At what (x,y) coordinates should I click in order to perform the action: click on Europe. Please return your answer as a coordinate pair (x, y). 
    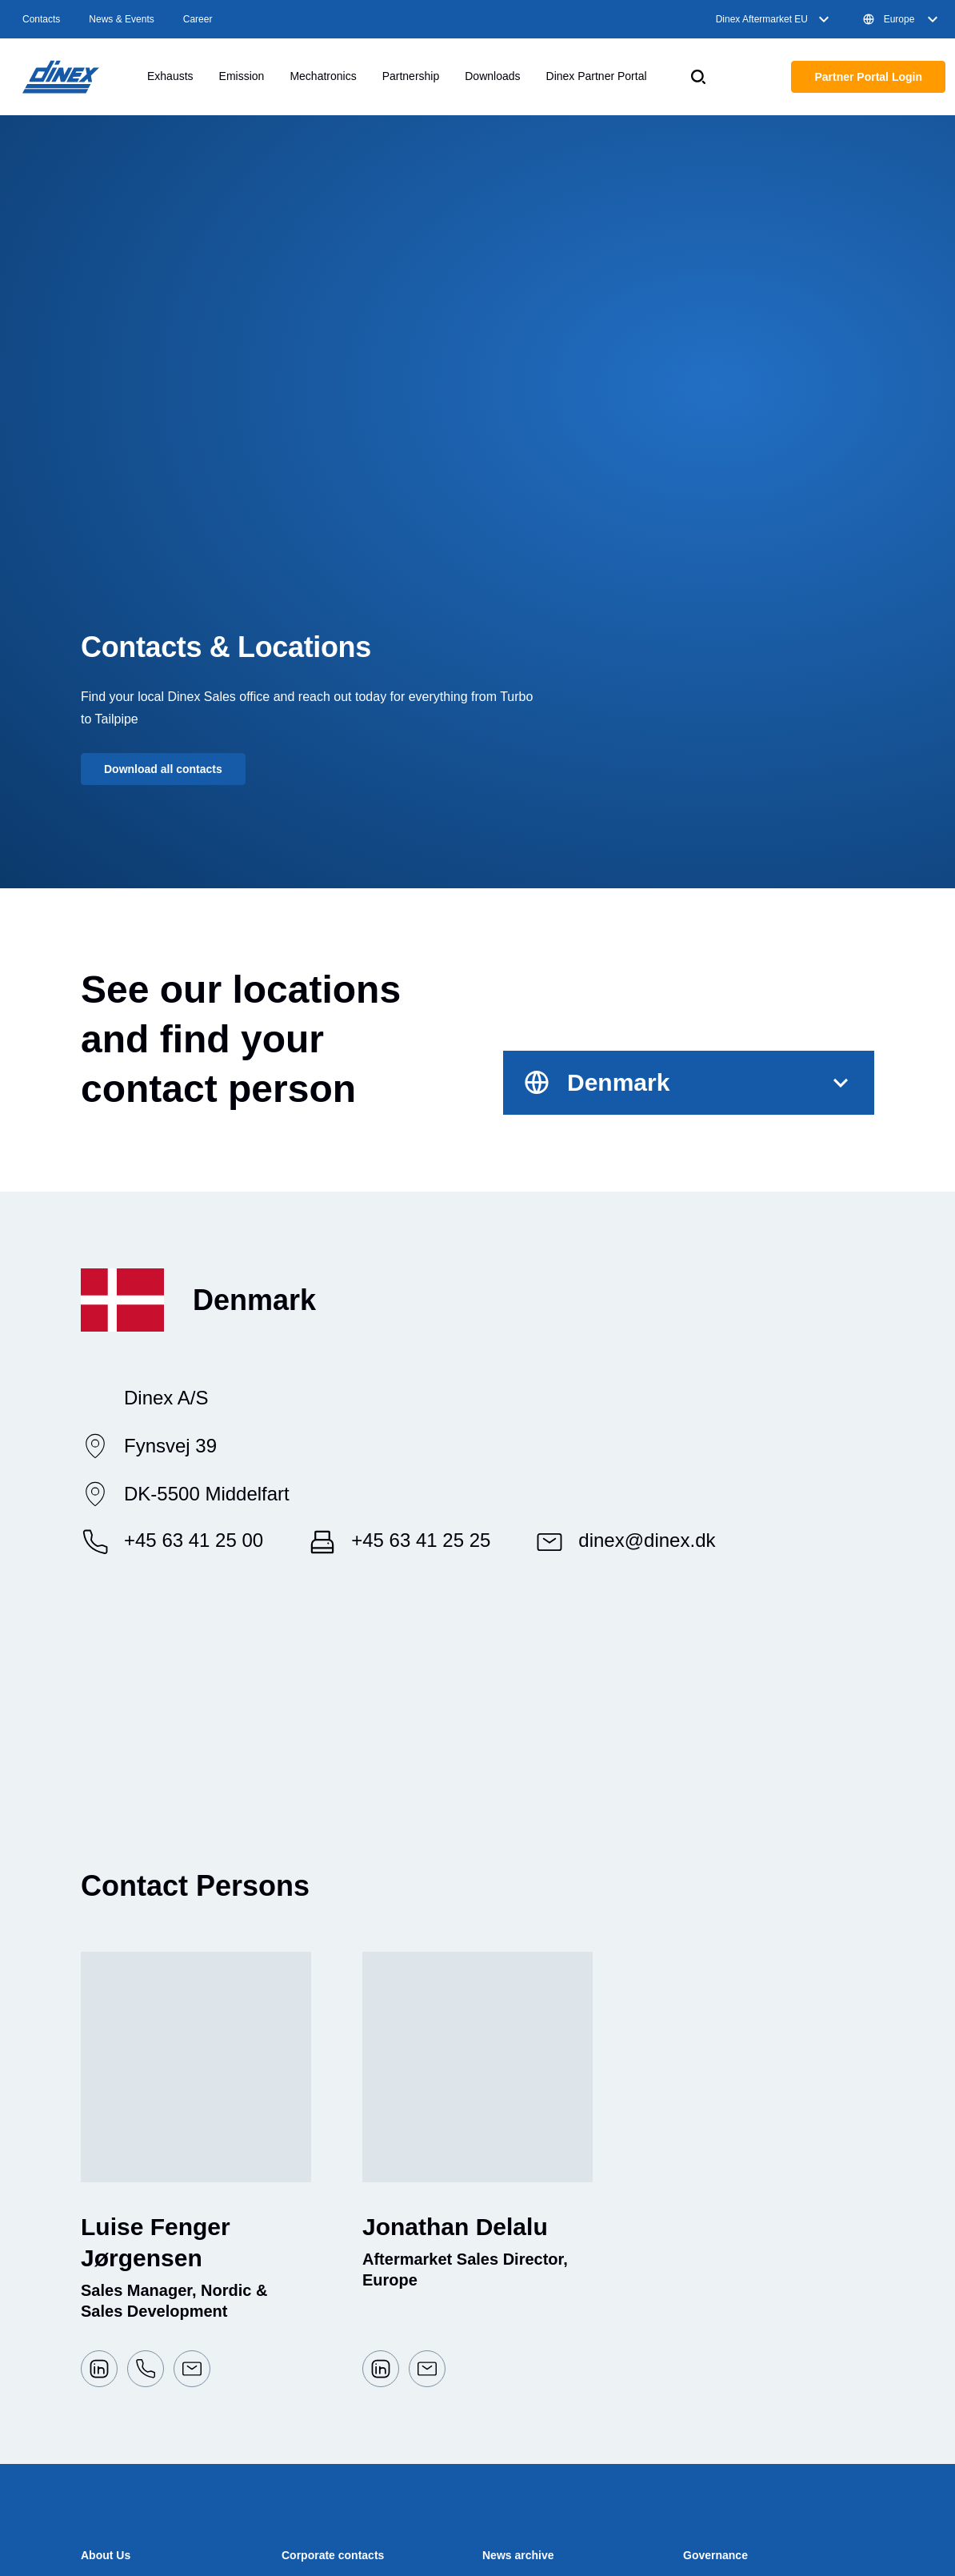
    Looking at the image, I should click on (902, 19).